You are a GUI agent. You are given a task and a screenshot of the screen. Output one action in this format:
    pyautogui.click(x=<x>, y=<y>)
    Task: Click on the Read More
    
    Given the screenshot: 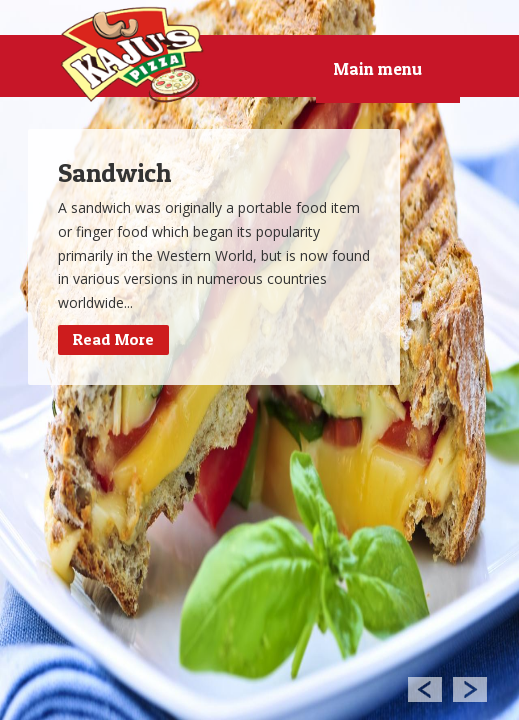 What is the action you would take?
    pyautogui.click(x=113, y=339)
    